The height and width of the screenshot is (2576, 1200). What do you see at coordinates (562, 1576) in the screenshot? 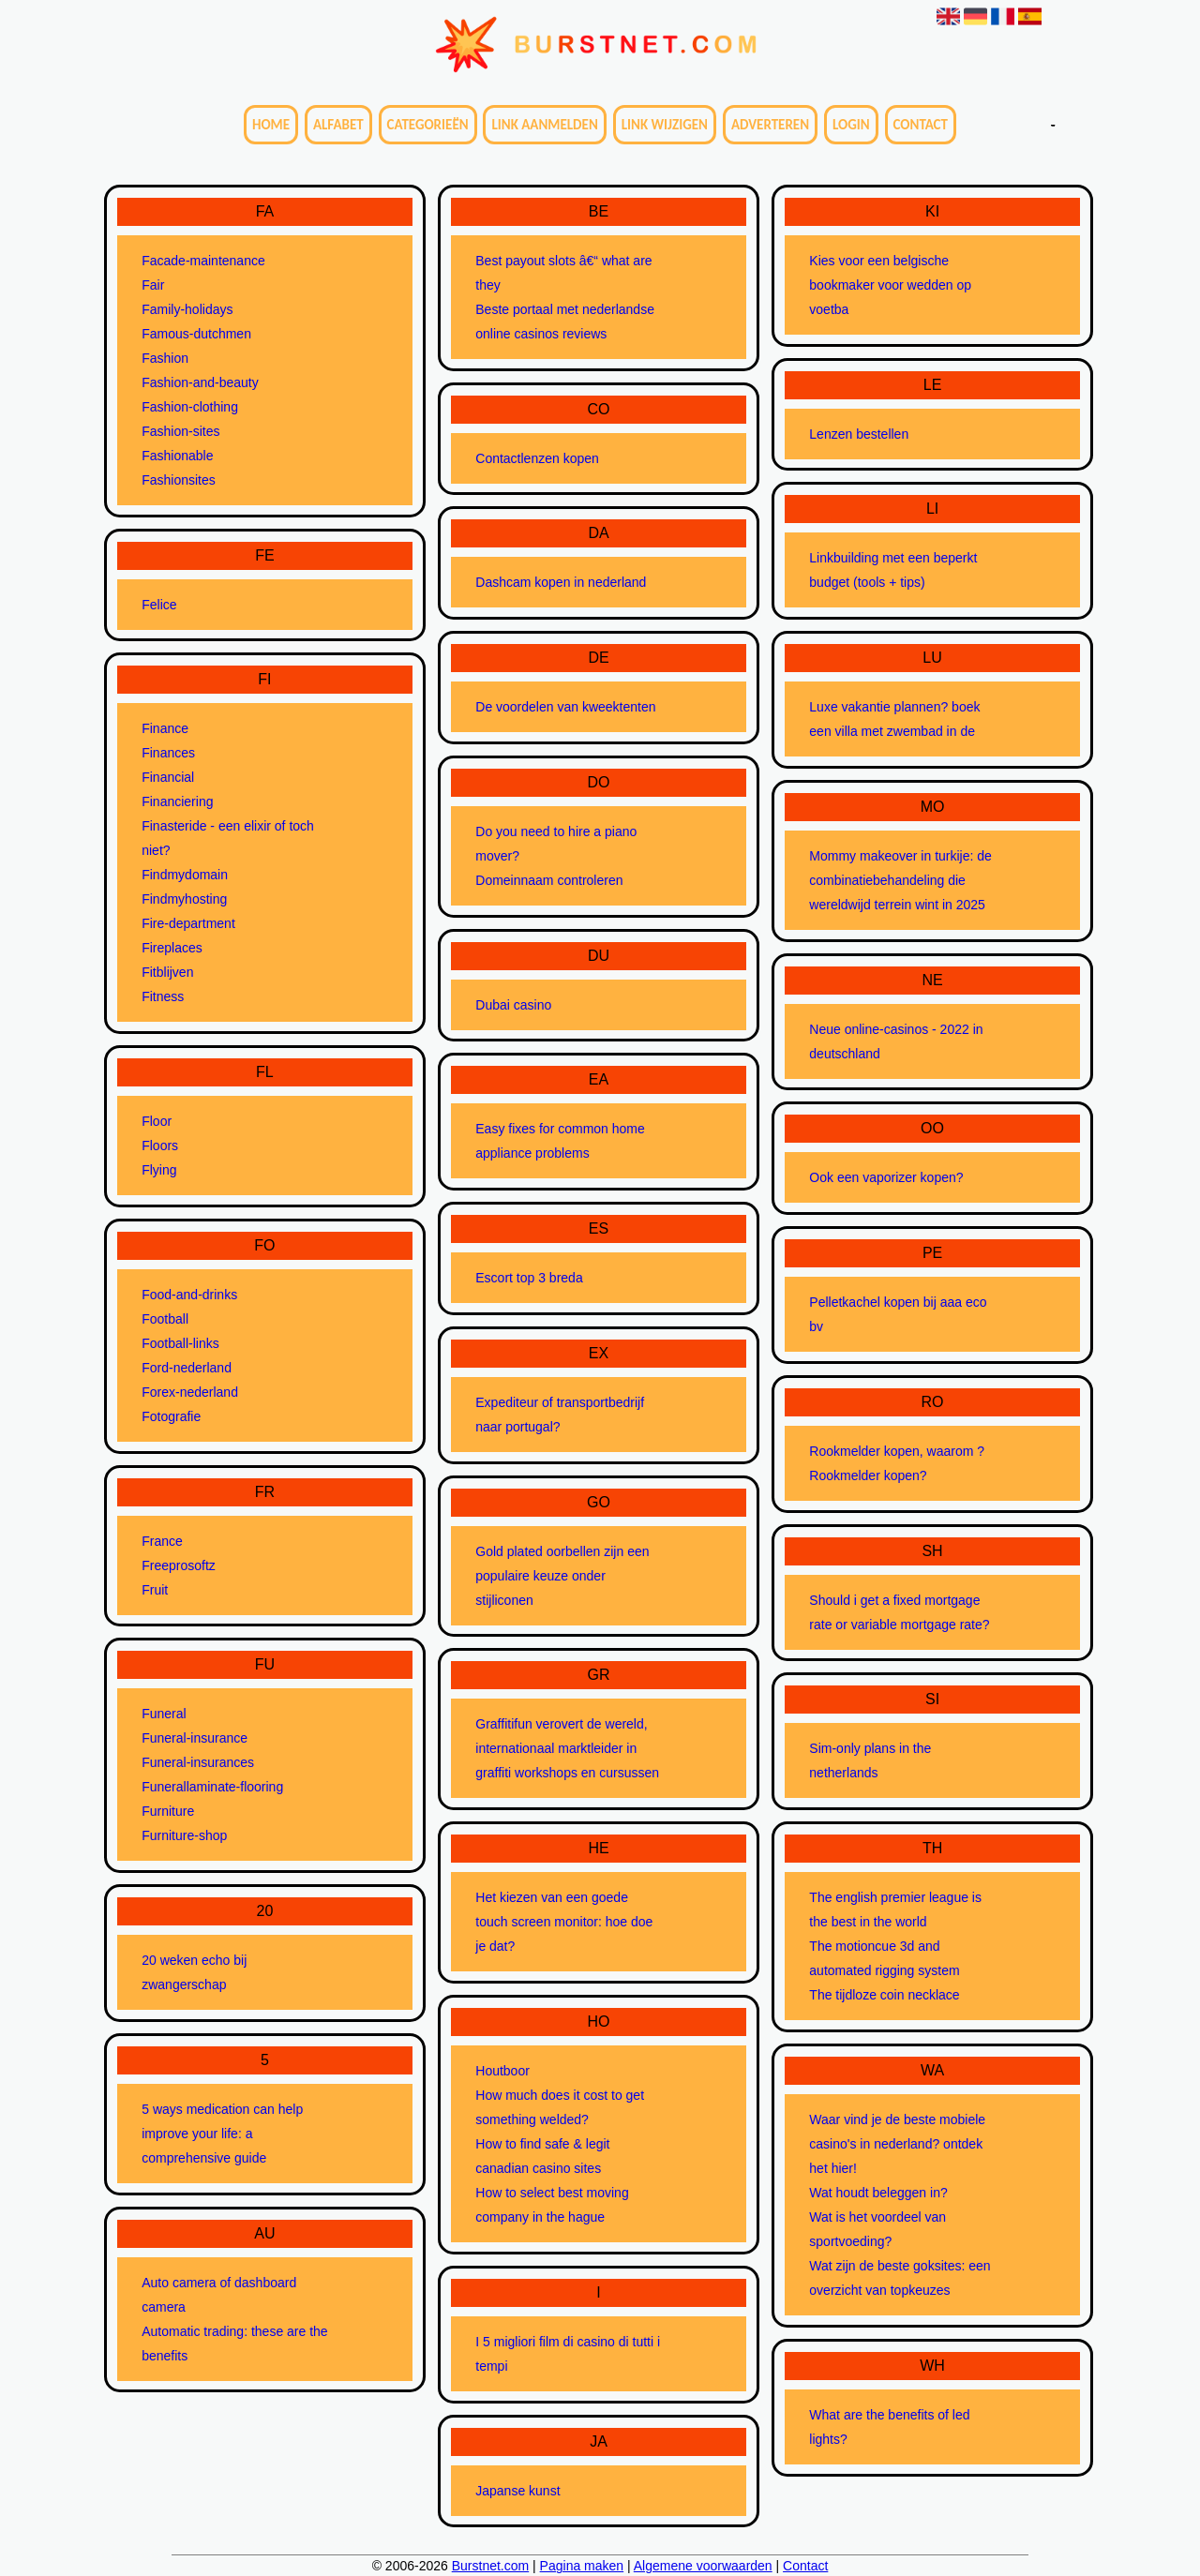
I see `Gold plated oorbellen zijn een populaire keuze onder stijliconen` at bounding box center [562, 1576].